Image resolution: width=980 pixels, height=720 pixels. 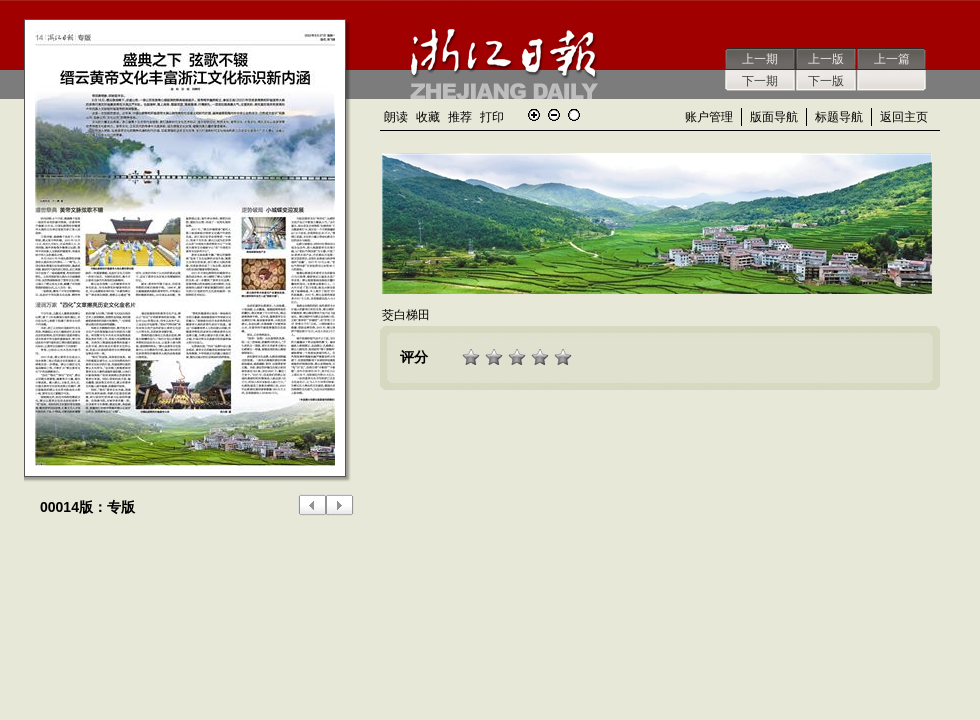 What do you see at coordinates (460, 117) in the screenshot?
I see `推荐` at bounding box center [460, 117].